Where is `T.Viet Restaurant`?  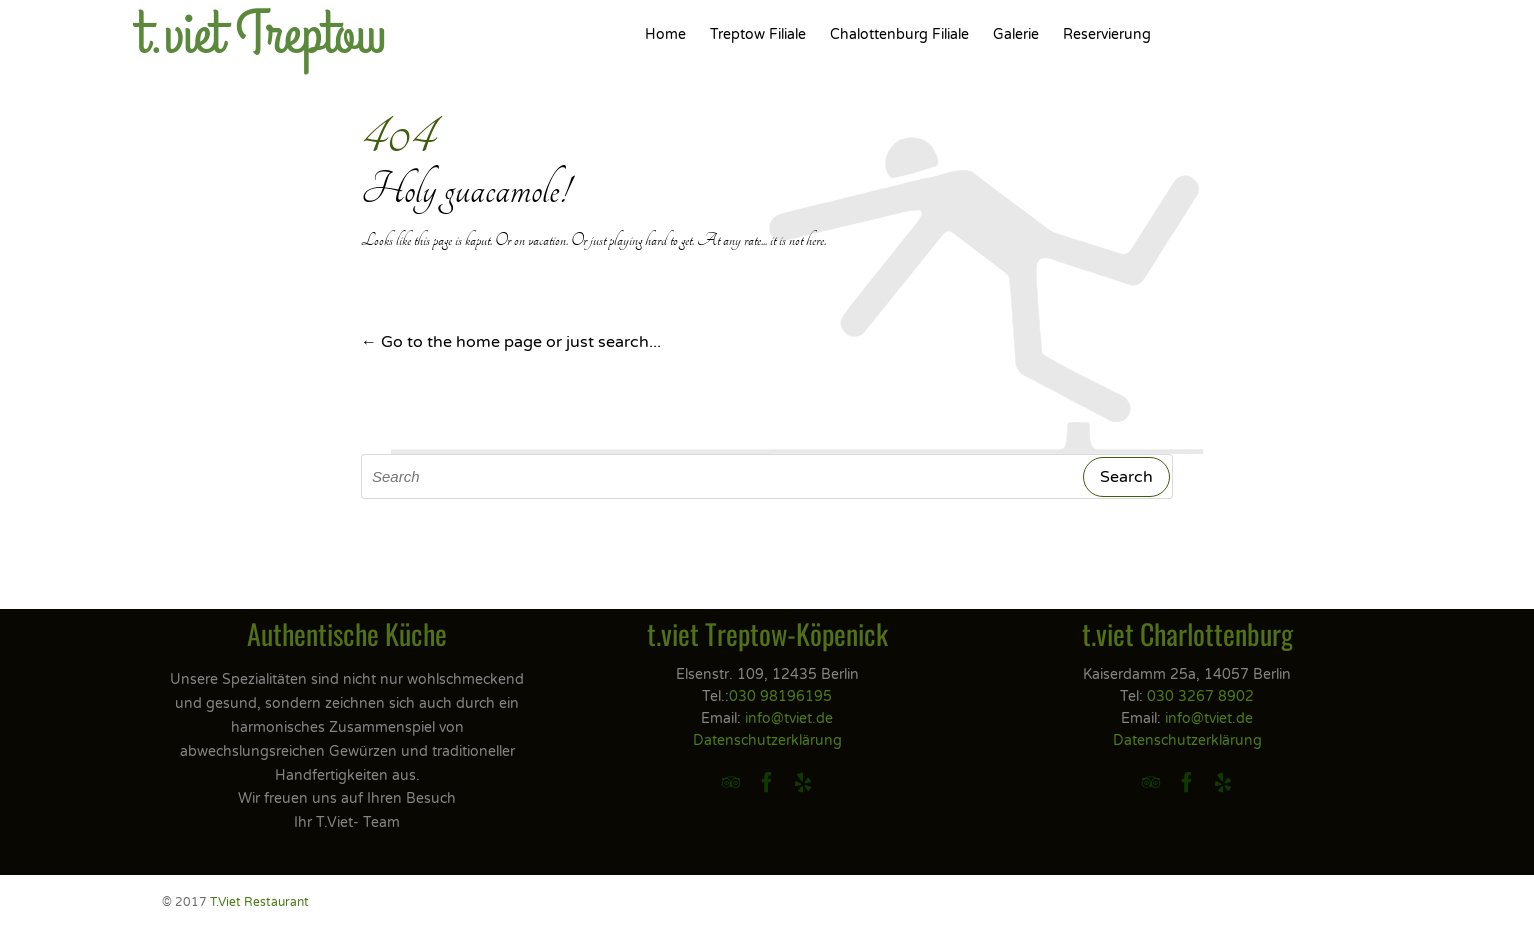
T.Viet Restaurant is located at coordinates (259, 902).